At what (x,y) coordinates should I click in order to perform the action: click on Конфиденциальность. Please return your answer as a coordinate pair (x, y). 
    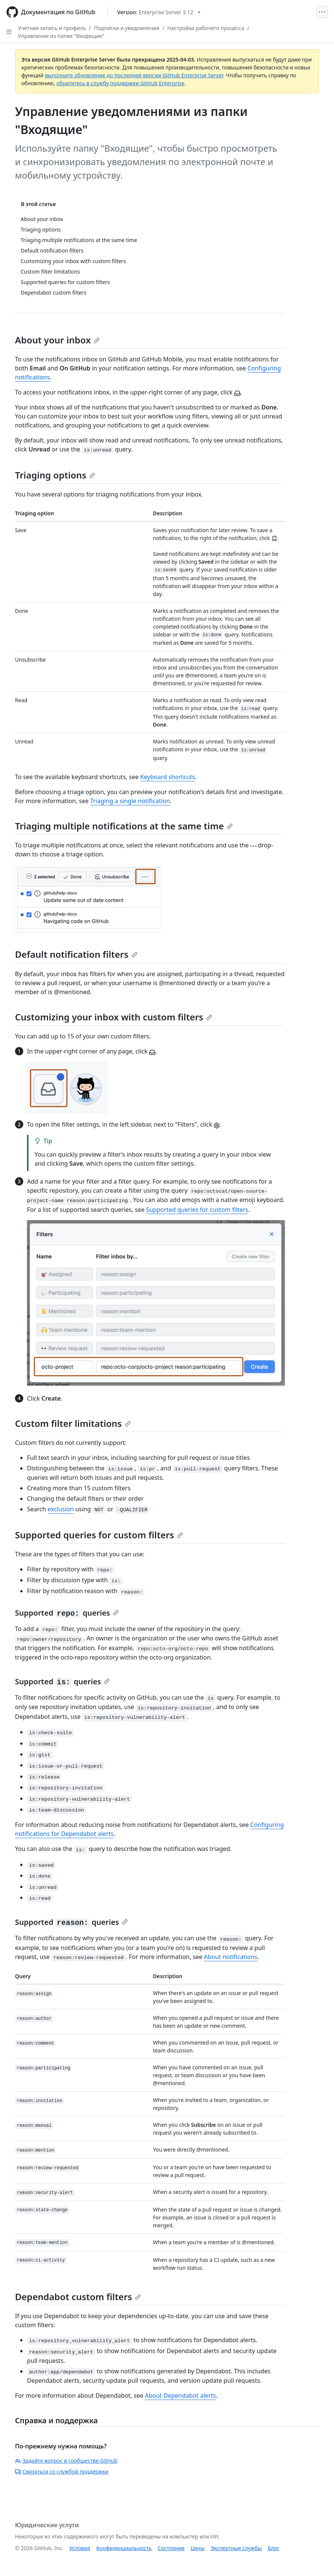
    Looking at the image, I should click on (124, 2548).